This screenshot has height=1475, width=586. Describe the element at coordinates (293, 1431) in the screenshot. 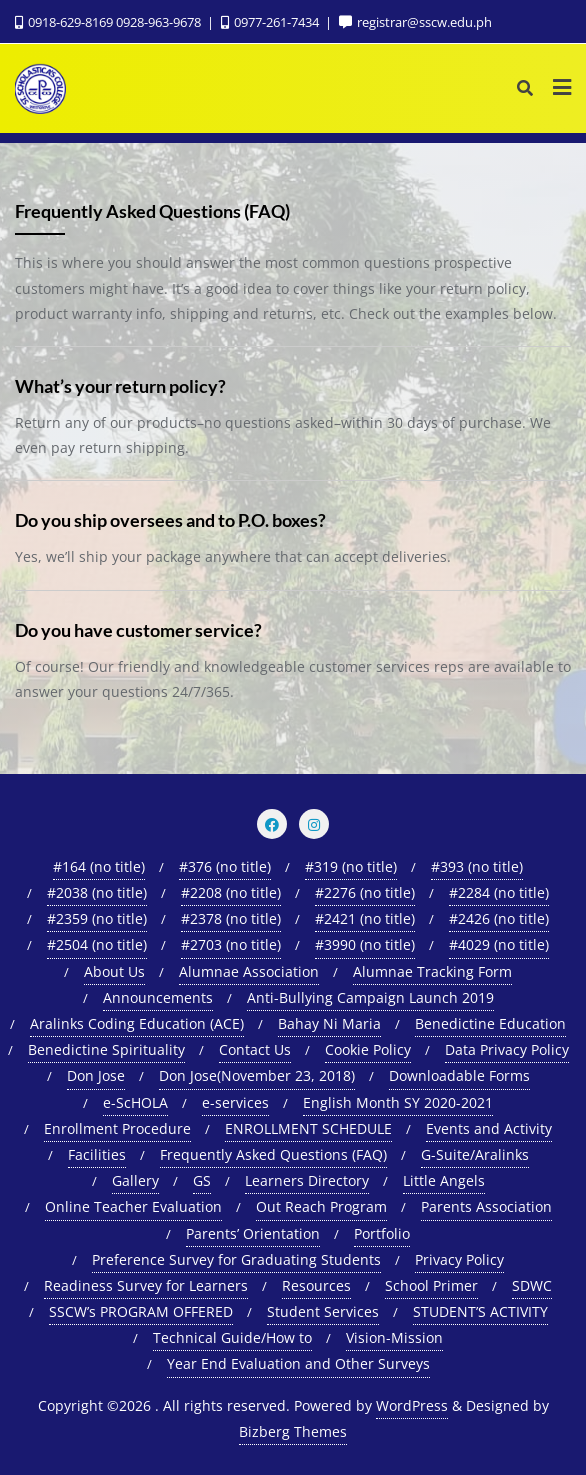

I see `Bizberg Themes` at that location.